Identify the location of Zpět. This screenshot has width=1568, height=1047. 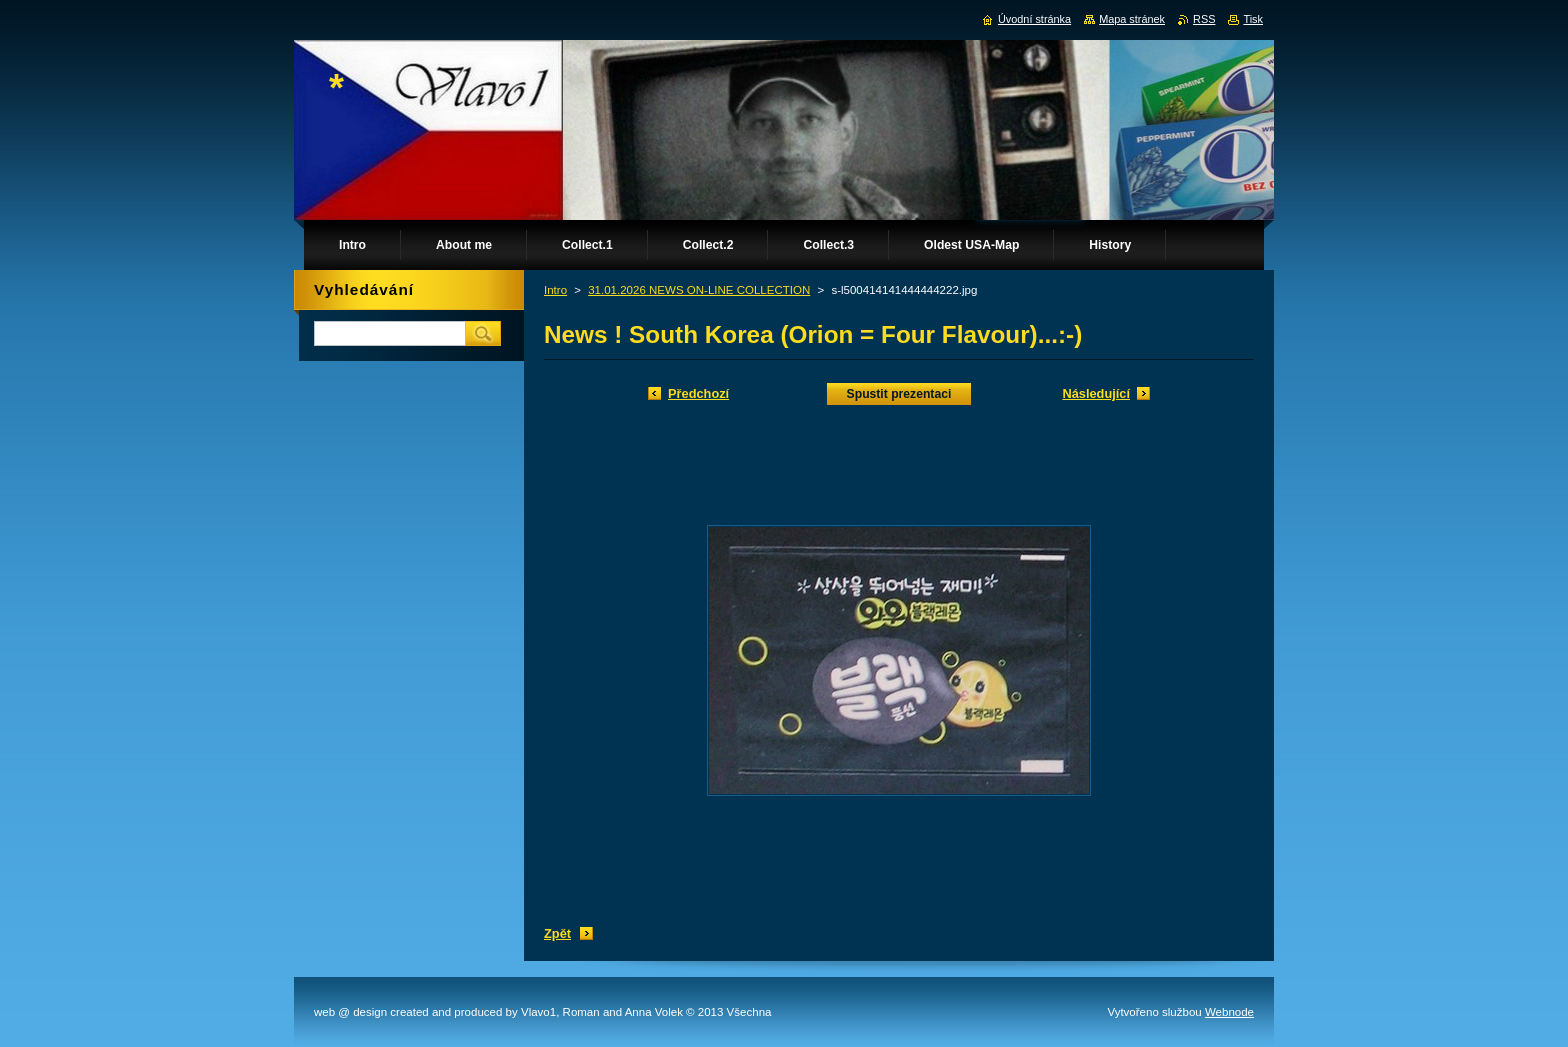
(557, 933).